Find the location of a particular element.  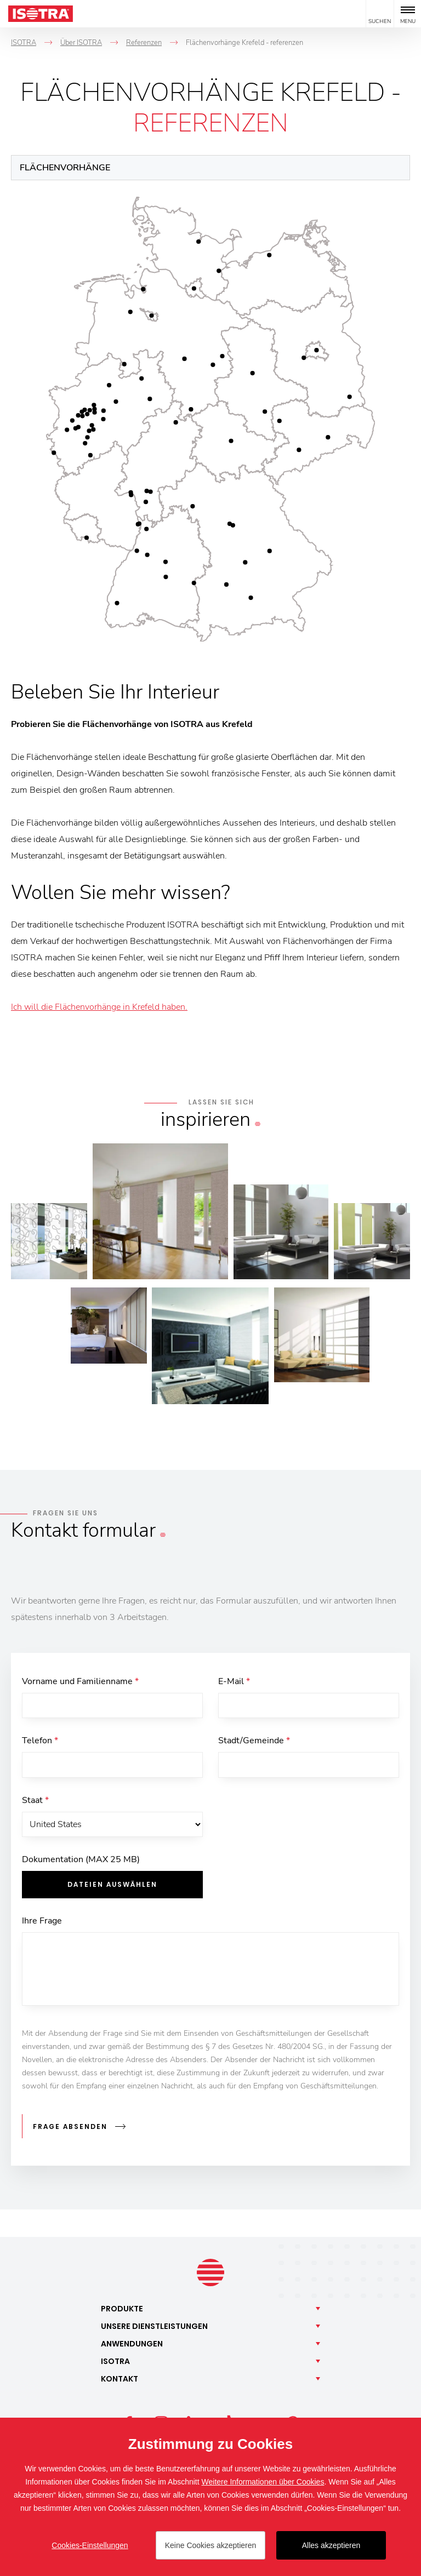

Isotra [button] is located at coordinates (115, 2361).